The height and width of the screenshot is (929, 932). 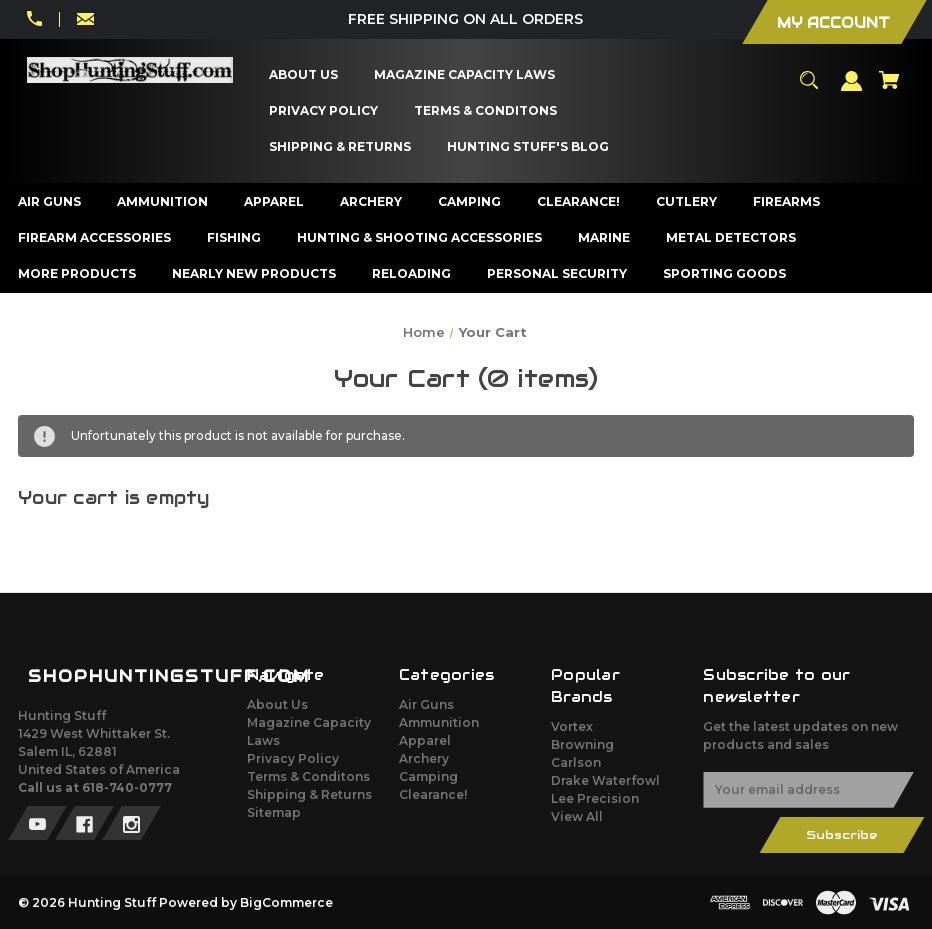 What do you see at coordinates (163, 202) in the screenshot?
I see `[Ammunition]` at bounding box center [163, 202].